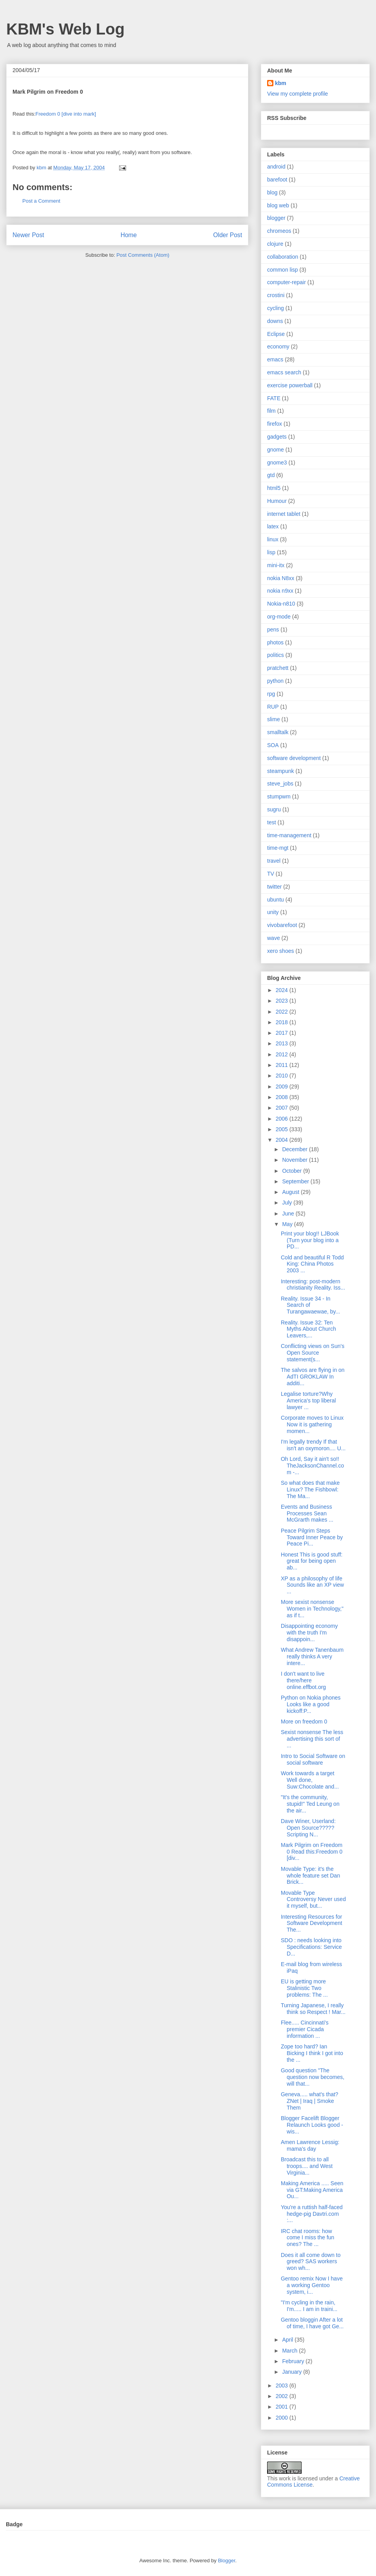 The height and width of the screenshot is (2576, 376). What do you see at coordinates (41, 201) in the screenshot?
I see `Post a Comment` at bounding box center [41, 201].